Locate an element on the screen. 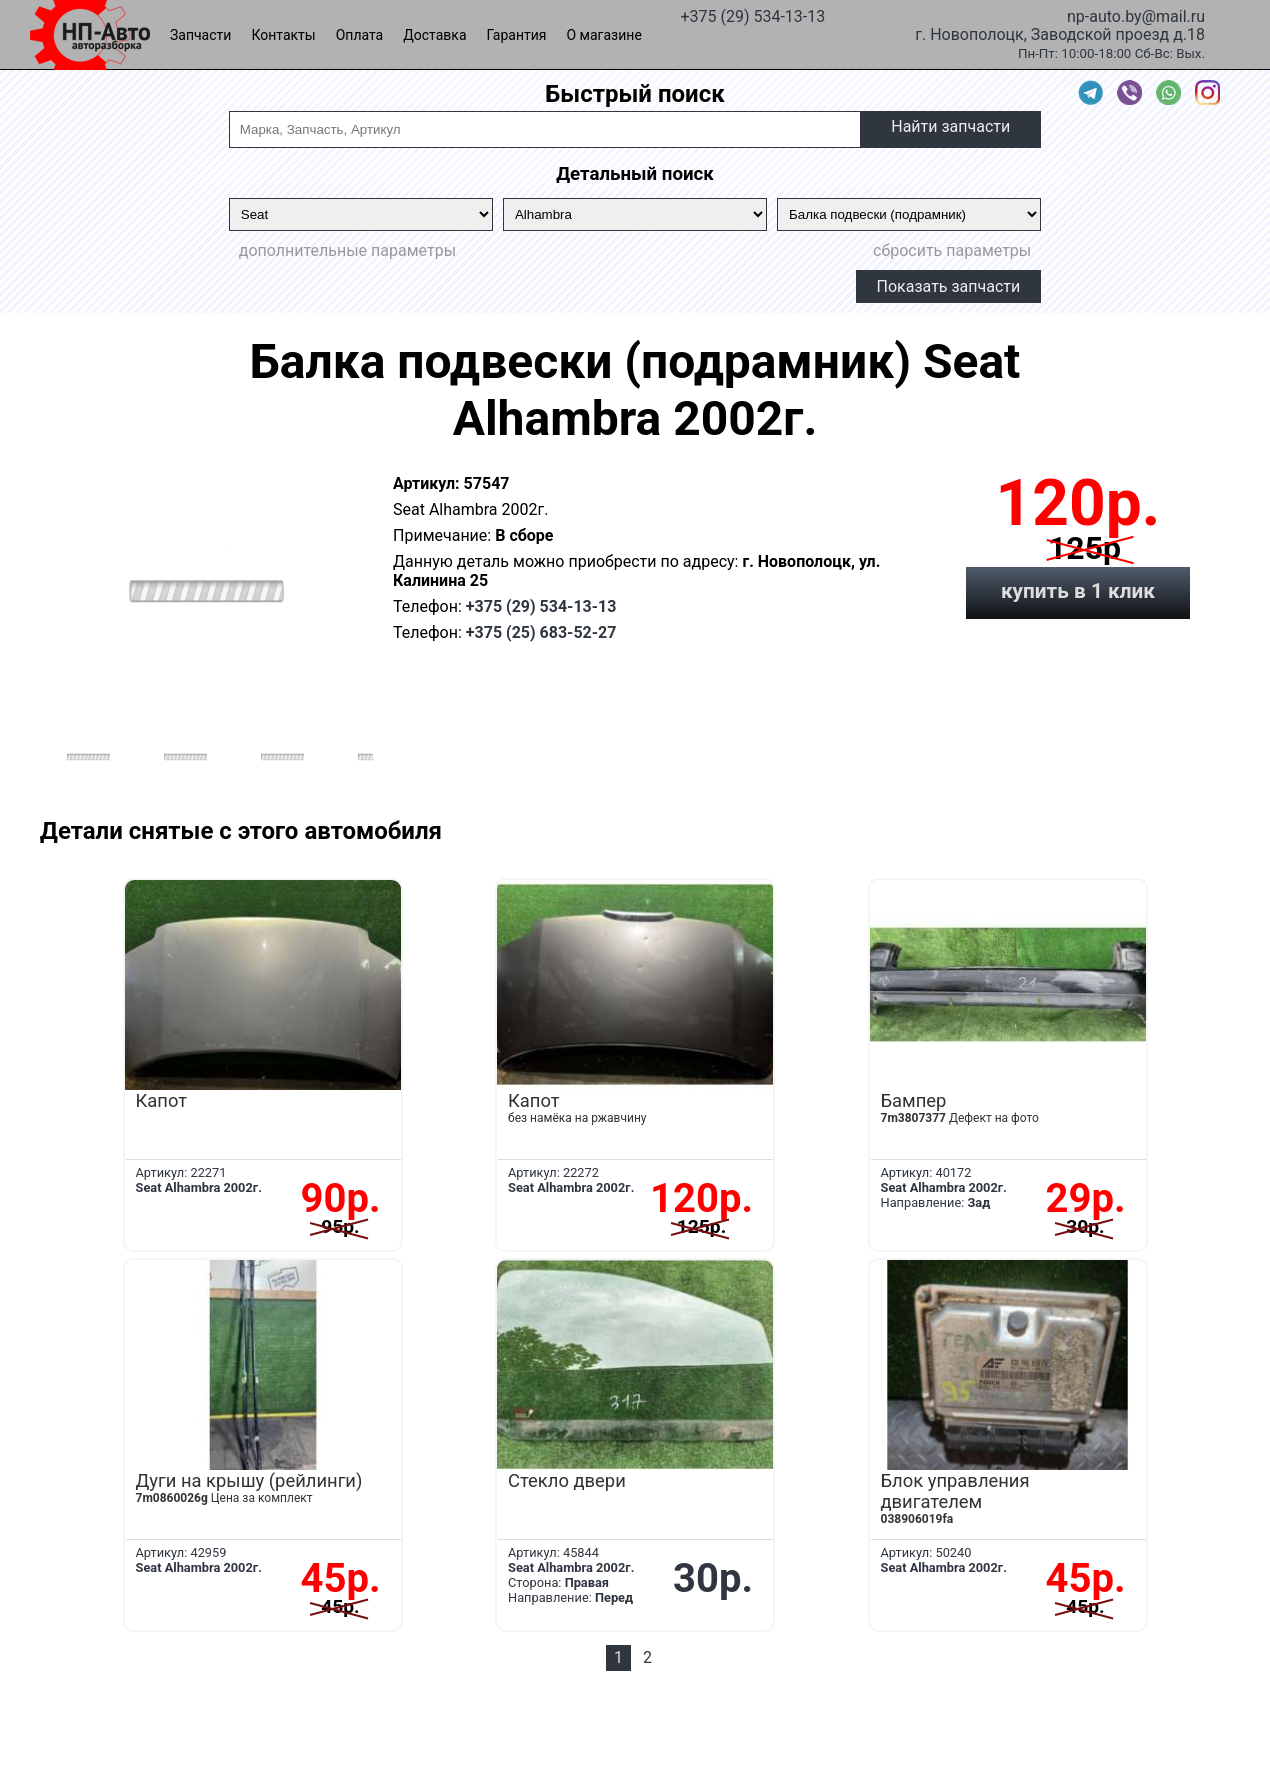 This screenshot has width=1270, height=1772. Показать запчасти is located at coordinates (949, 286).